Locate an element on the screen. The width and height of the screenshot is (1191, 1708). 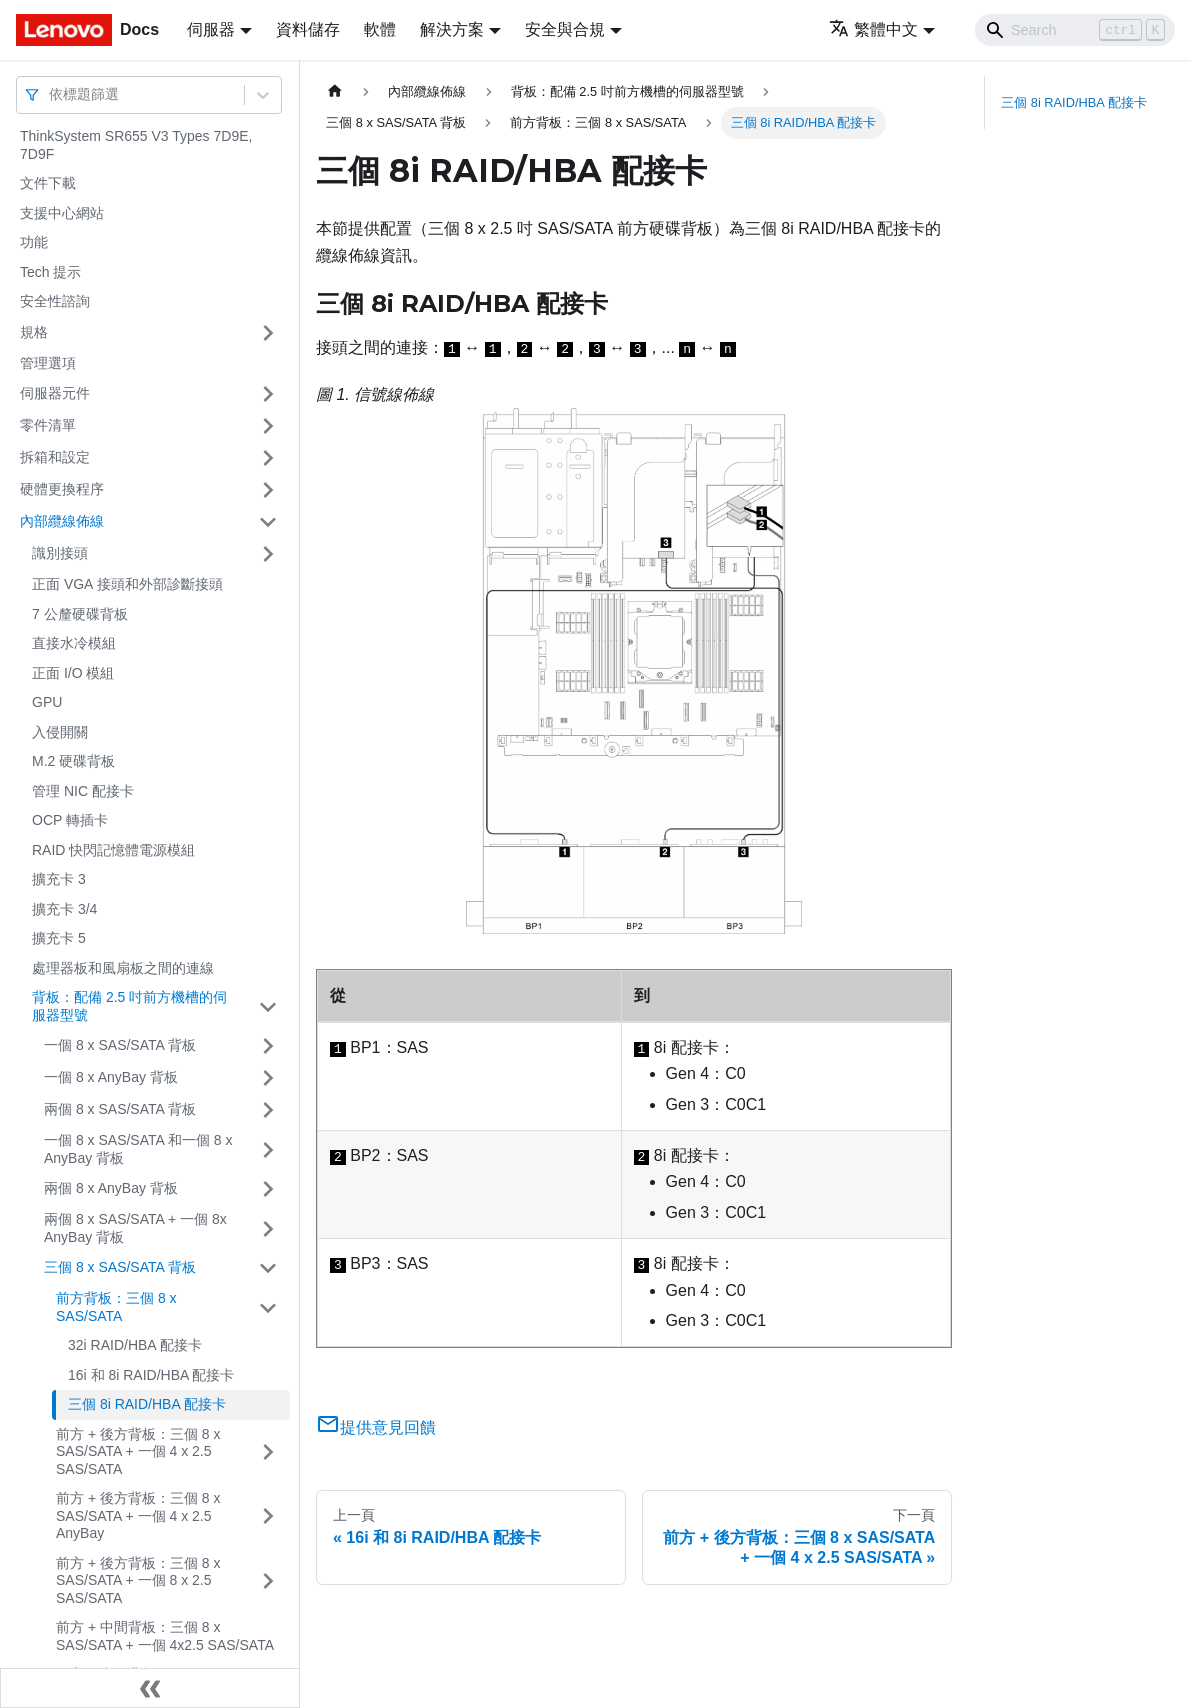
[打開/收起側邊欄選單「三個 8 x SAS/SATA 背板」] is located at coordinates (268, 1268).